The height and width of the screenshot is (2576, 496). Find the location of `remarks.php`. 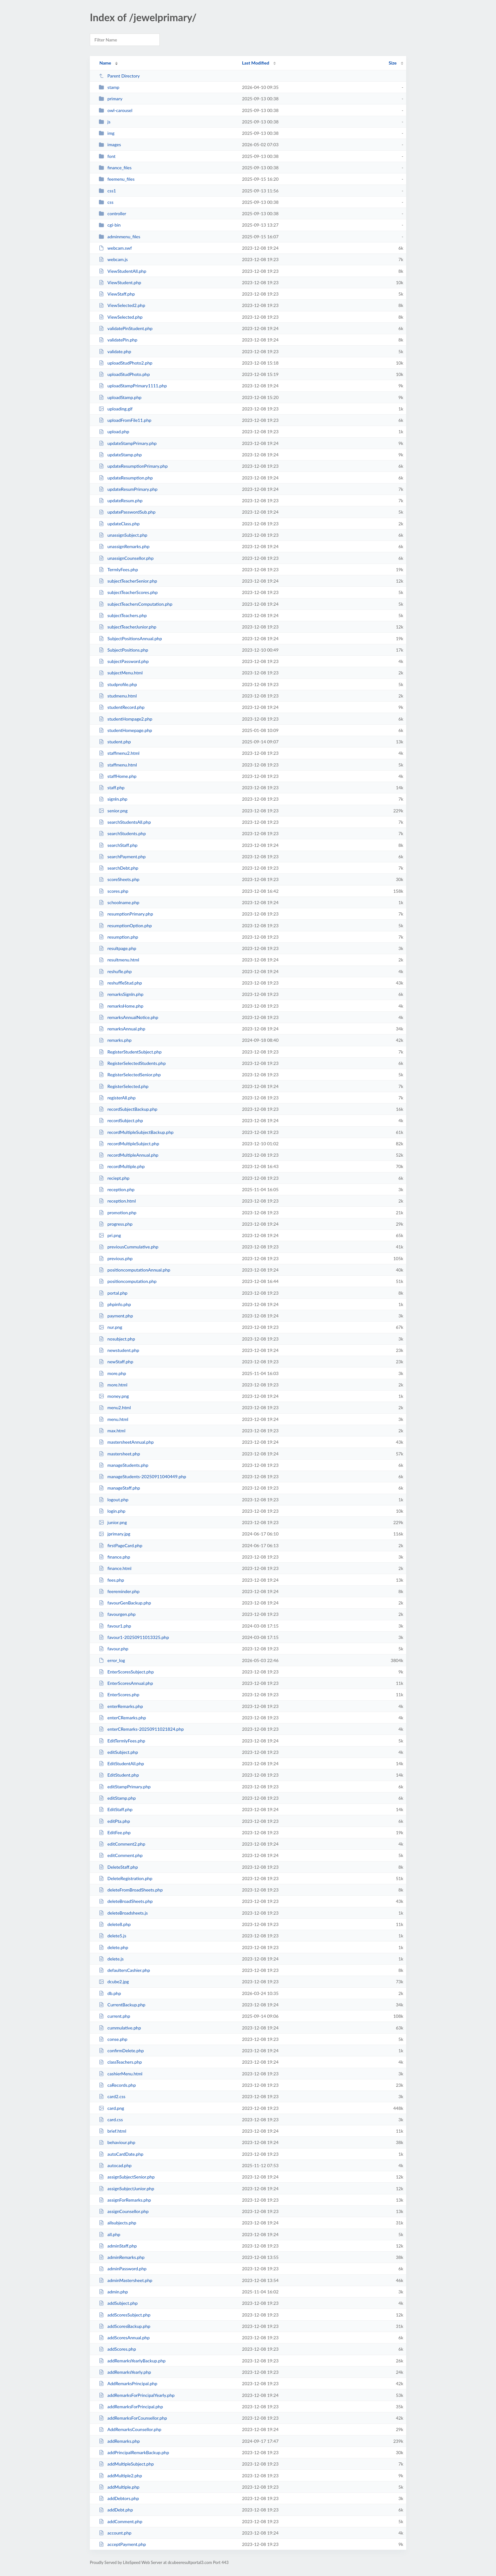

remarks.php is located at coordinates (115, 1040).